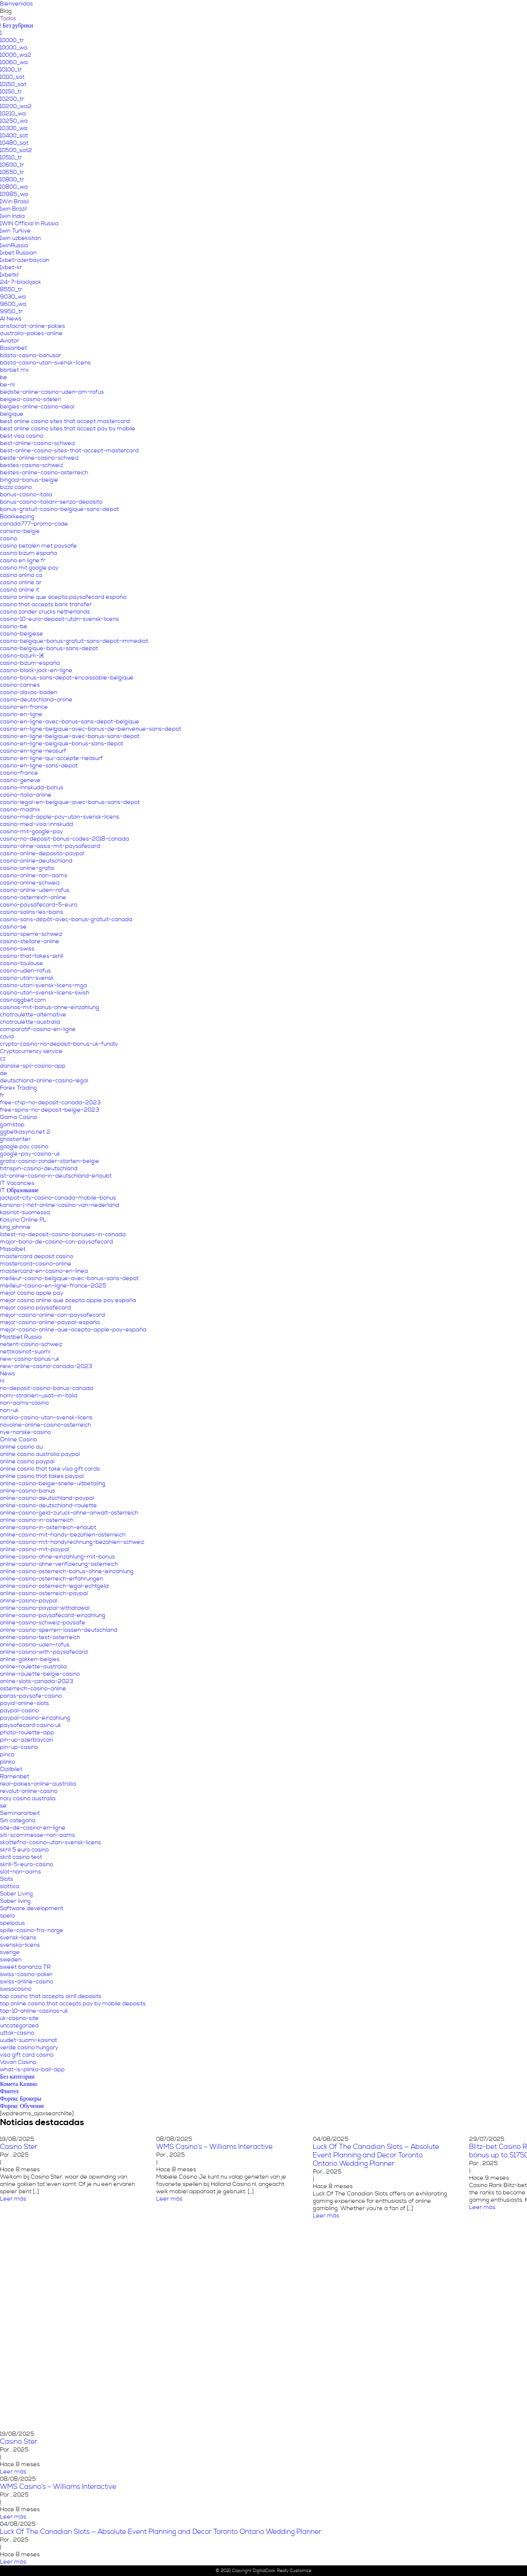  What do you see at coordinates (33, 751) in the screenshot?
I see `casino-en-ligne-neosurf` at bounding box center [33, 751].